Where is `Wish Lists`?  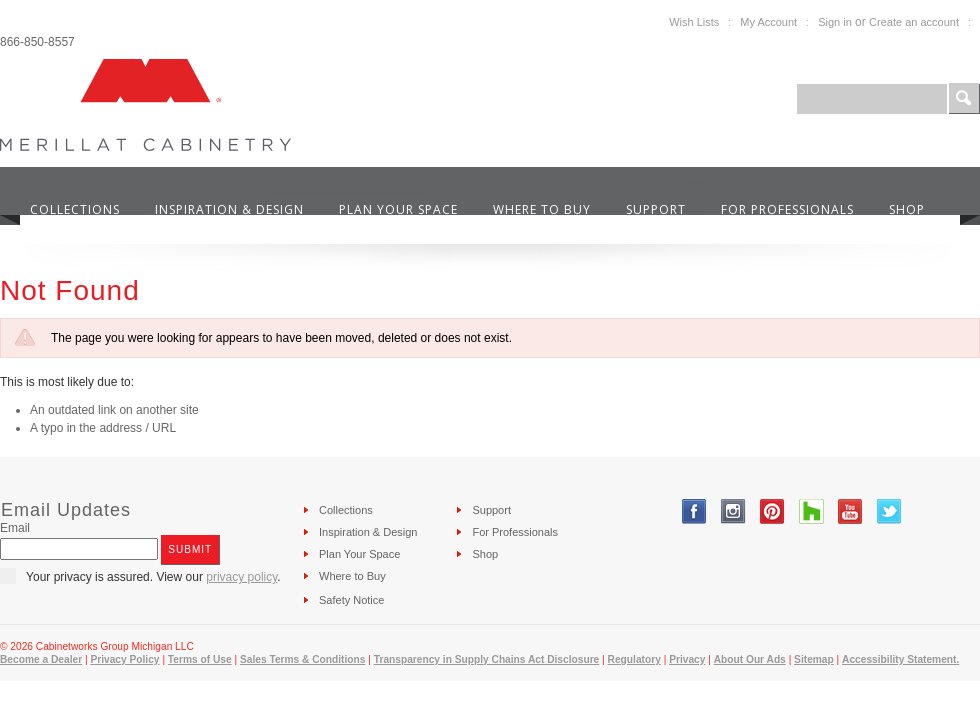 Wish Lists is located at coordinates (694, 22).